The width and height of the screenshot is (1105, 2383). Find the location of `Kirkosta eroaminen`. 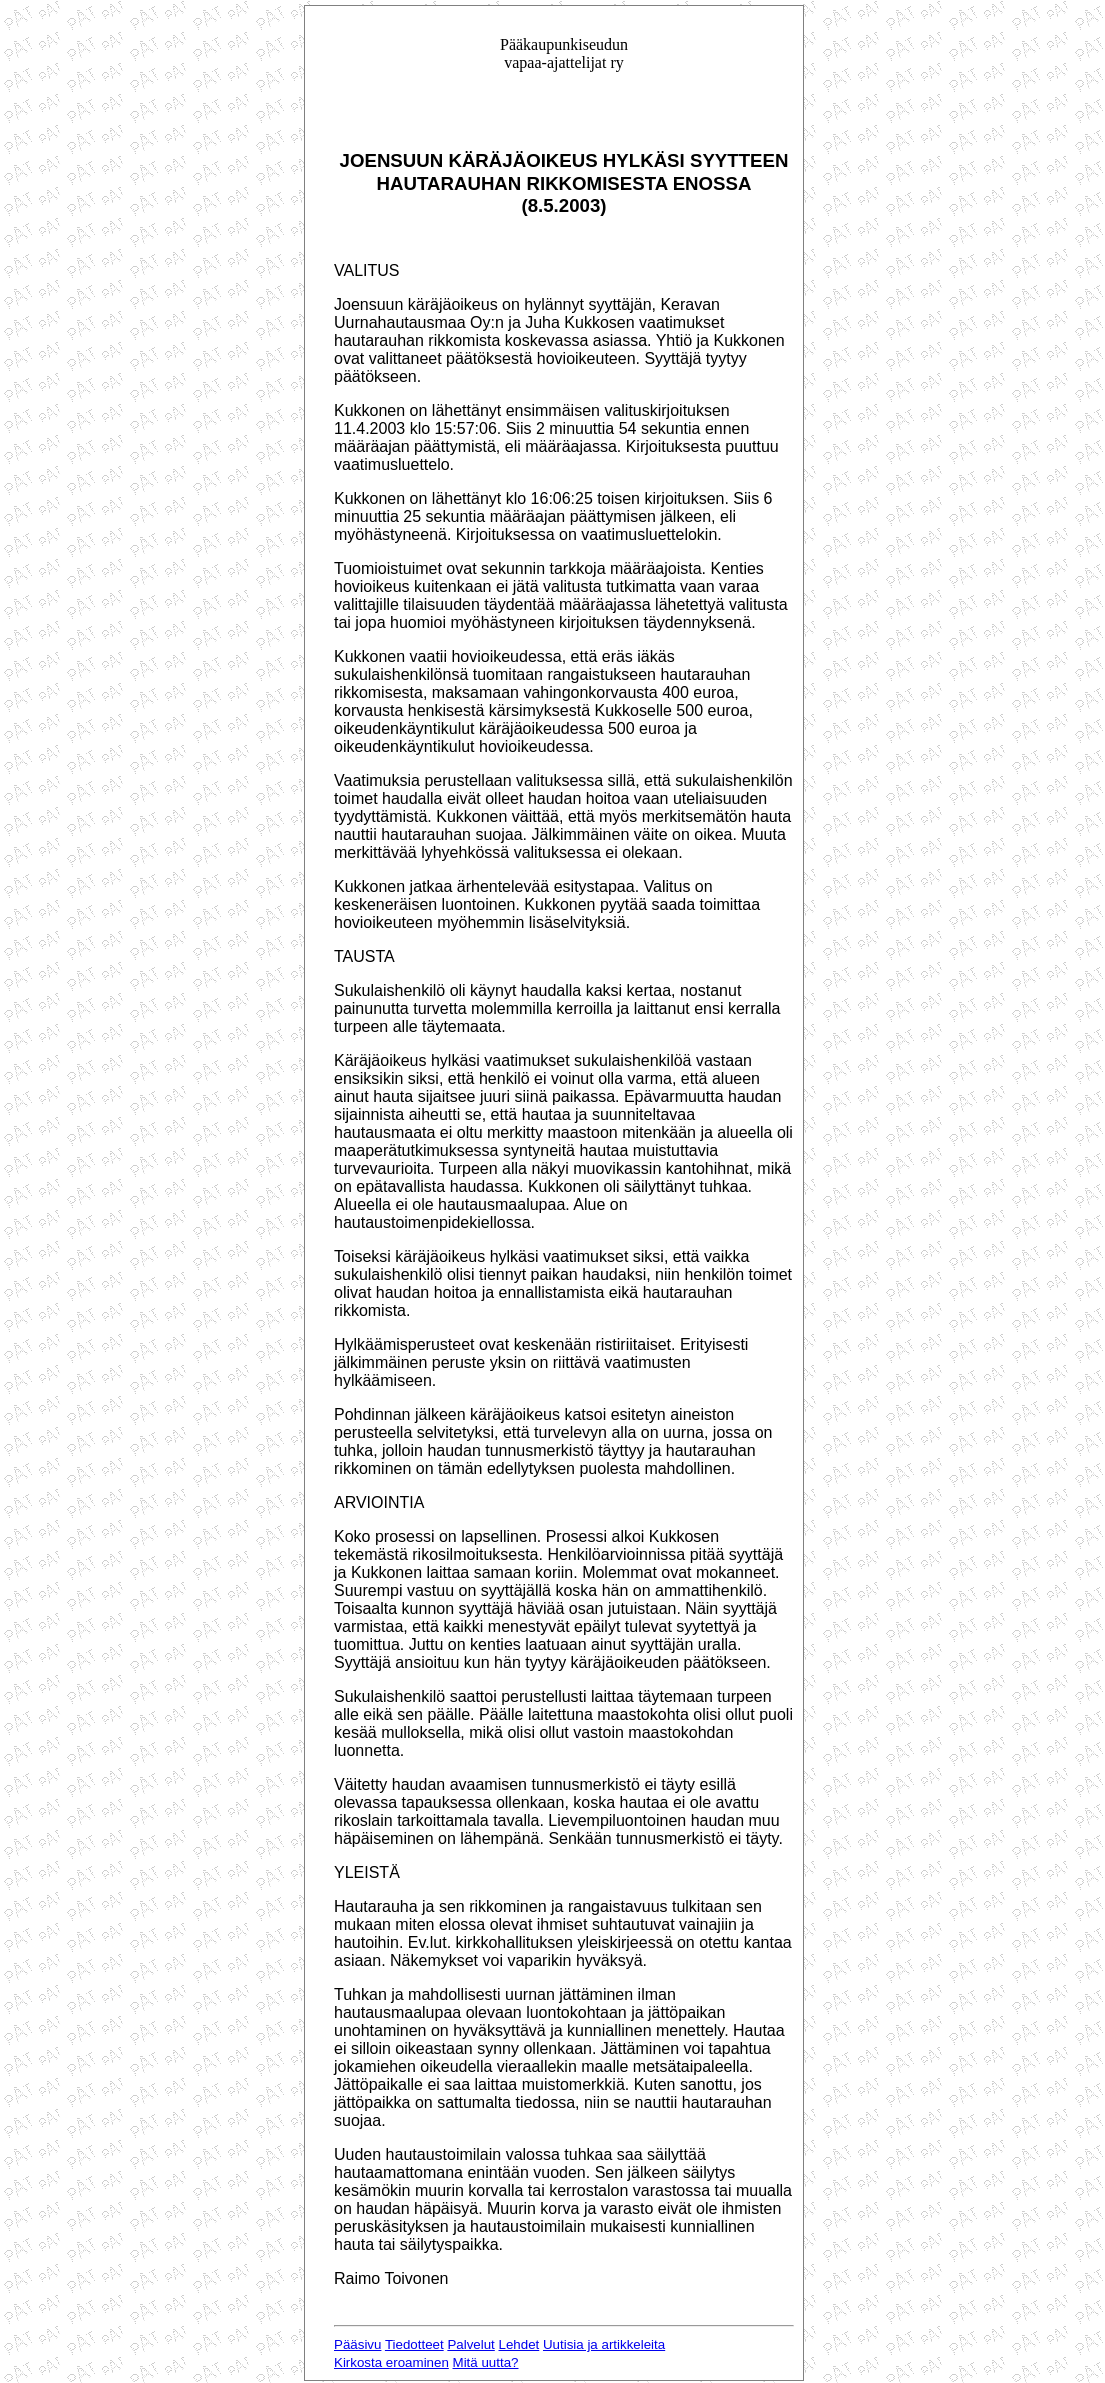

Kirkosta eroaminen is located at coordinates (391, 2362).